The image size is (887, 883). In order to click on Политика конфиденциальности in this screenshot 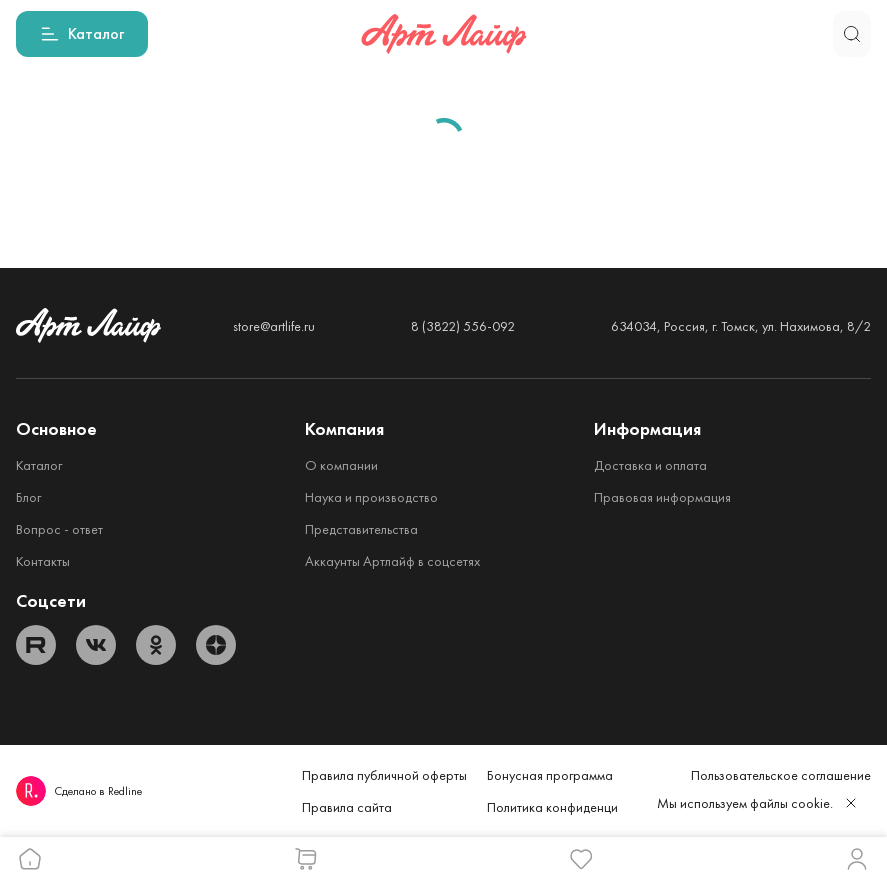, I will do `click(579, 807)`.